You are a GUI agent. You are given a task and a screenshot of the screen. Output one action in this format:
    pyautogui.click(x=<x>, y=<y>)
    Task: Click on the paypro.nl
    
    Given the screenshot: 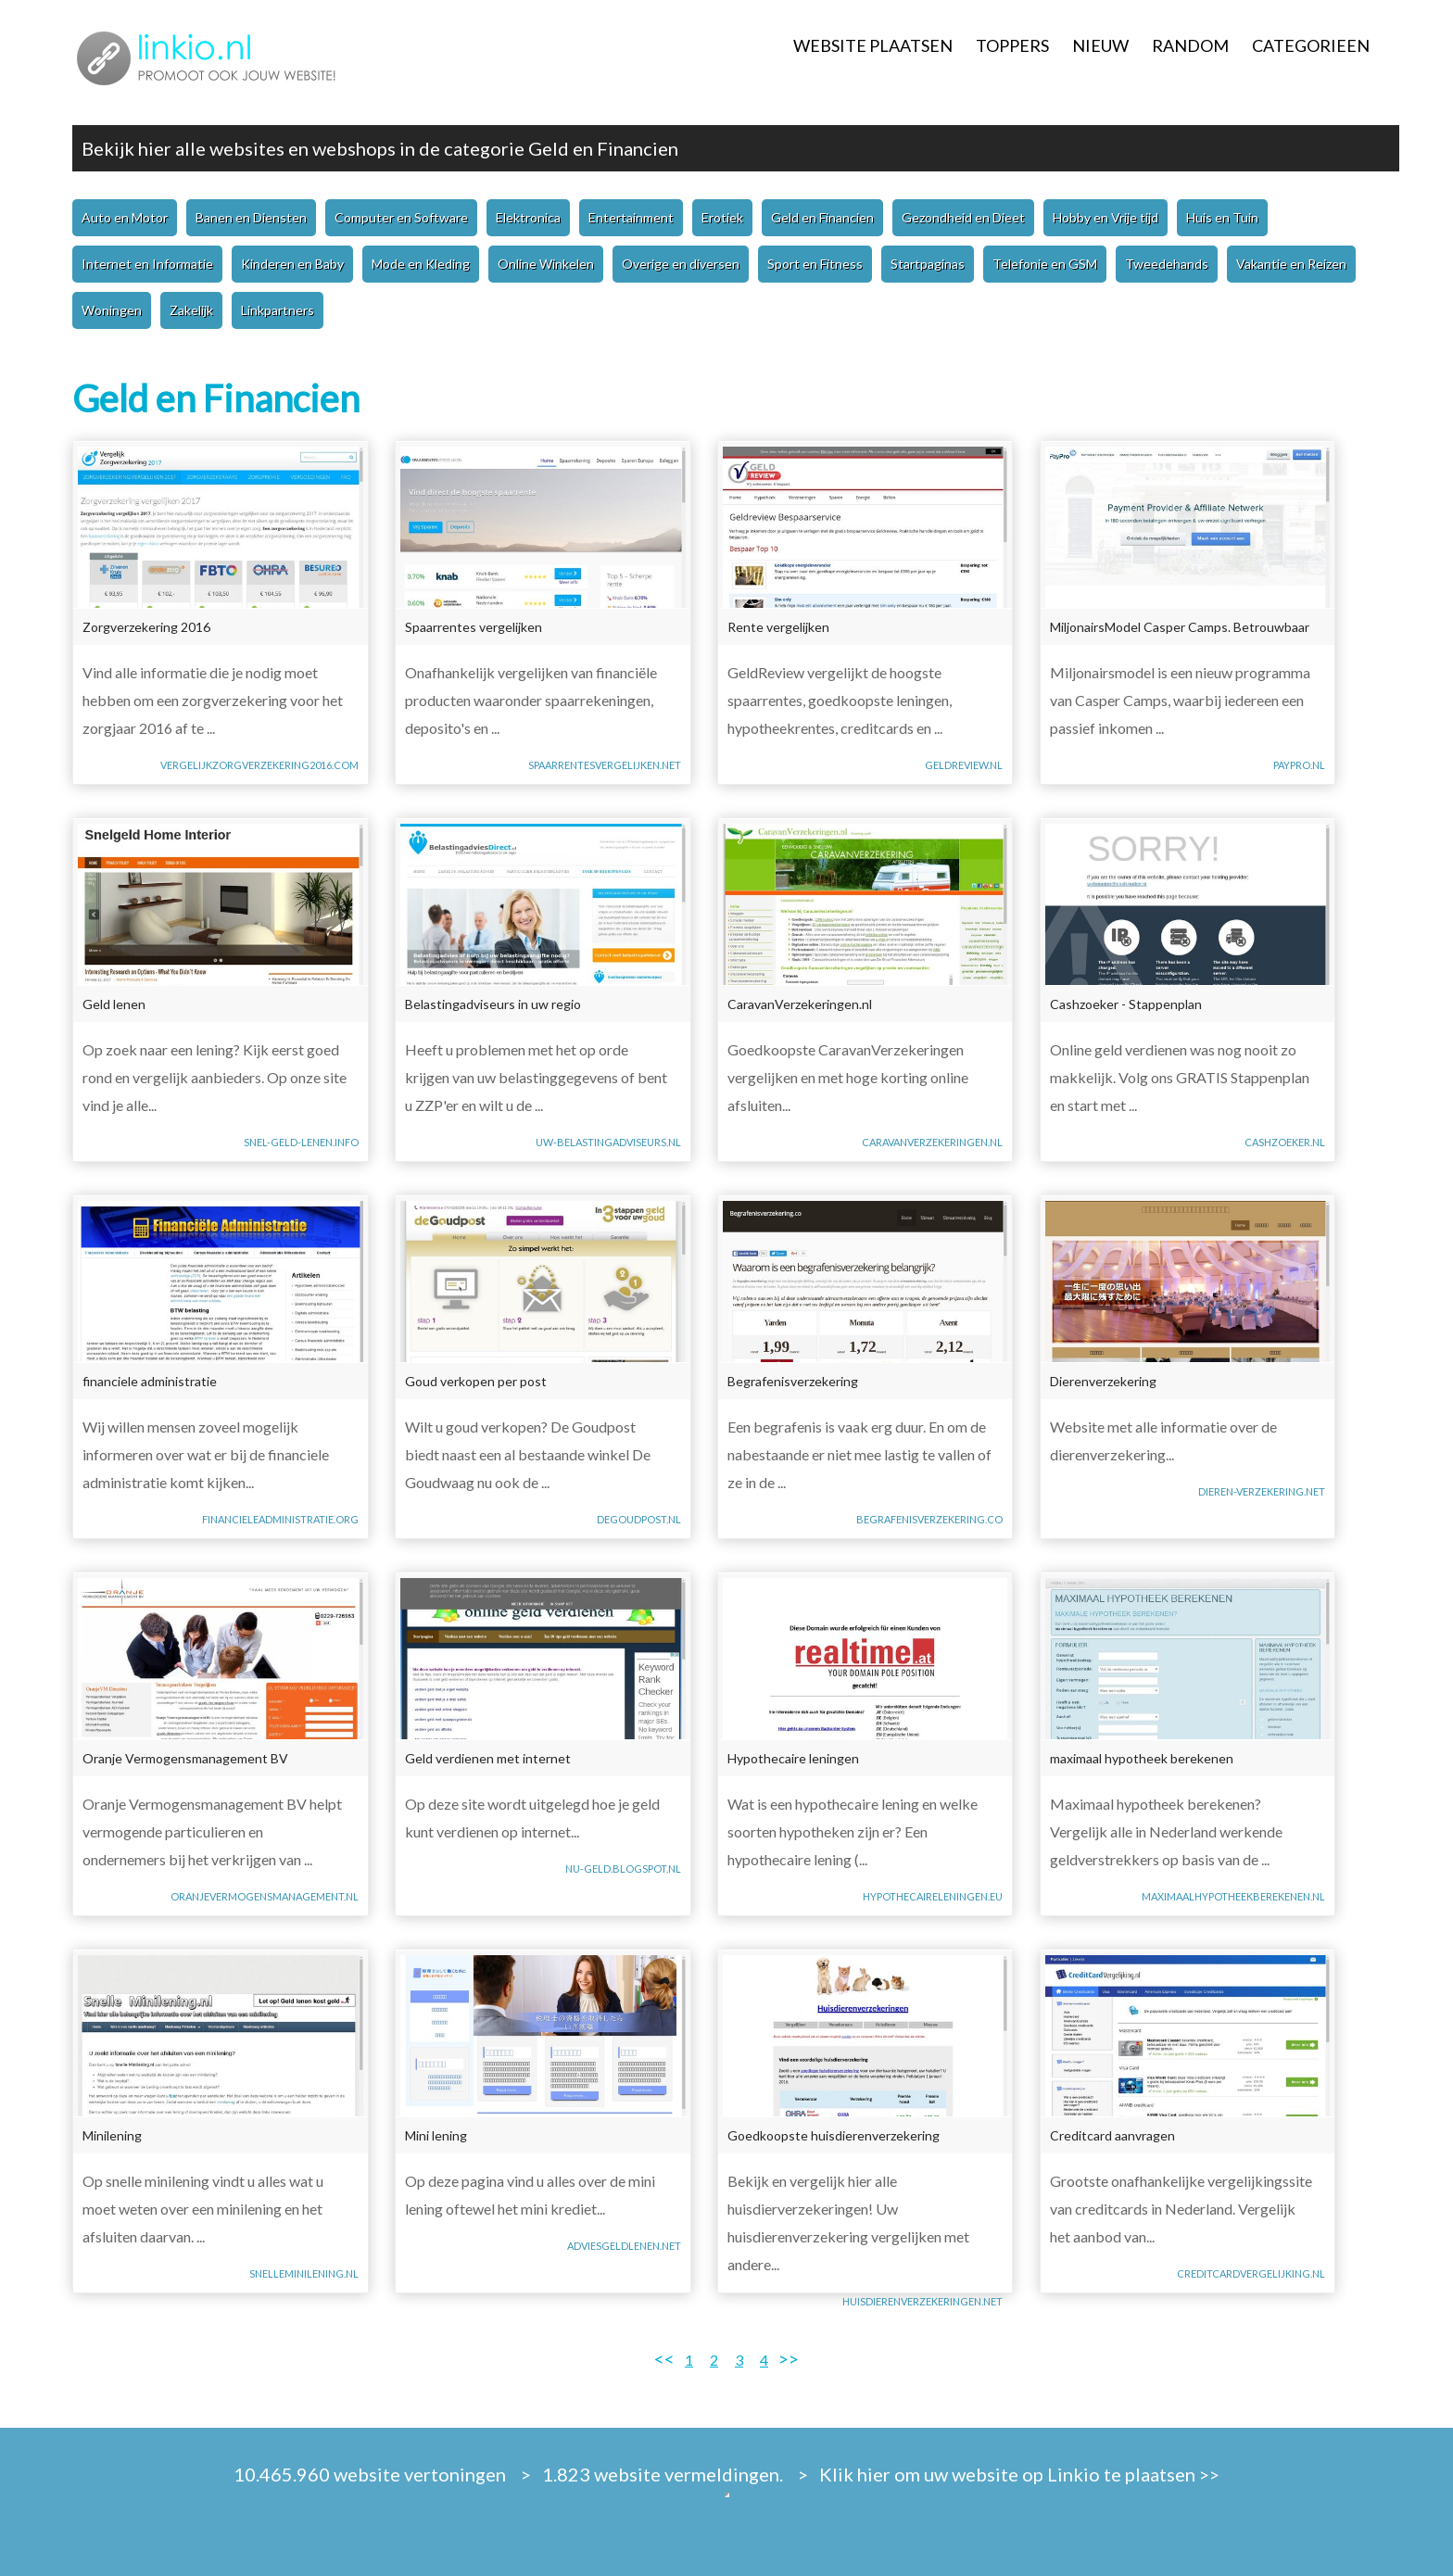 What is the action you would take?
    pyautogui.click(x=1299, y=765)
    